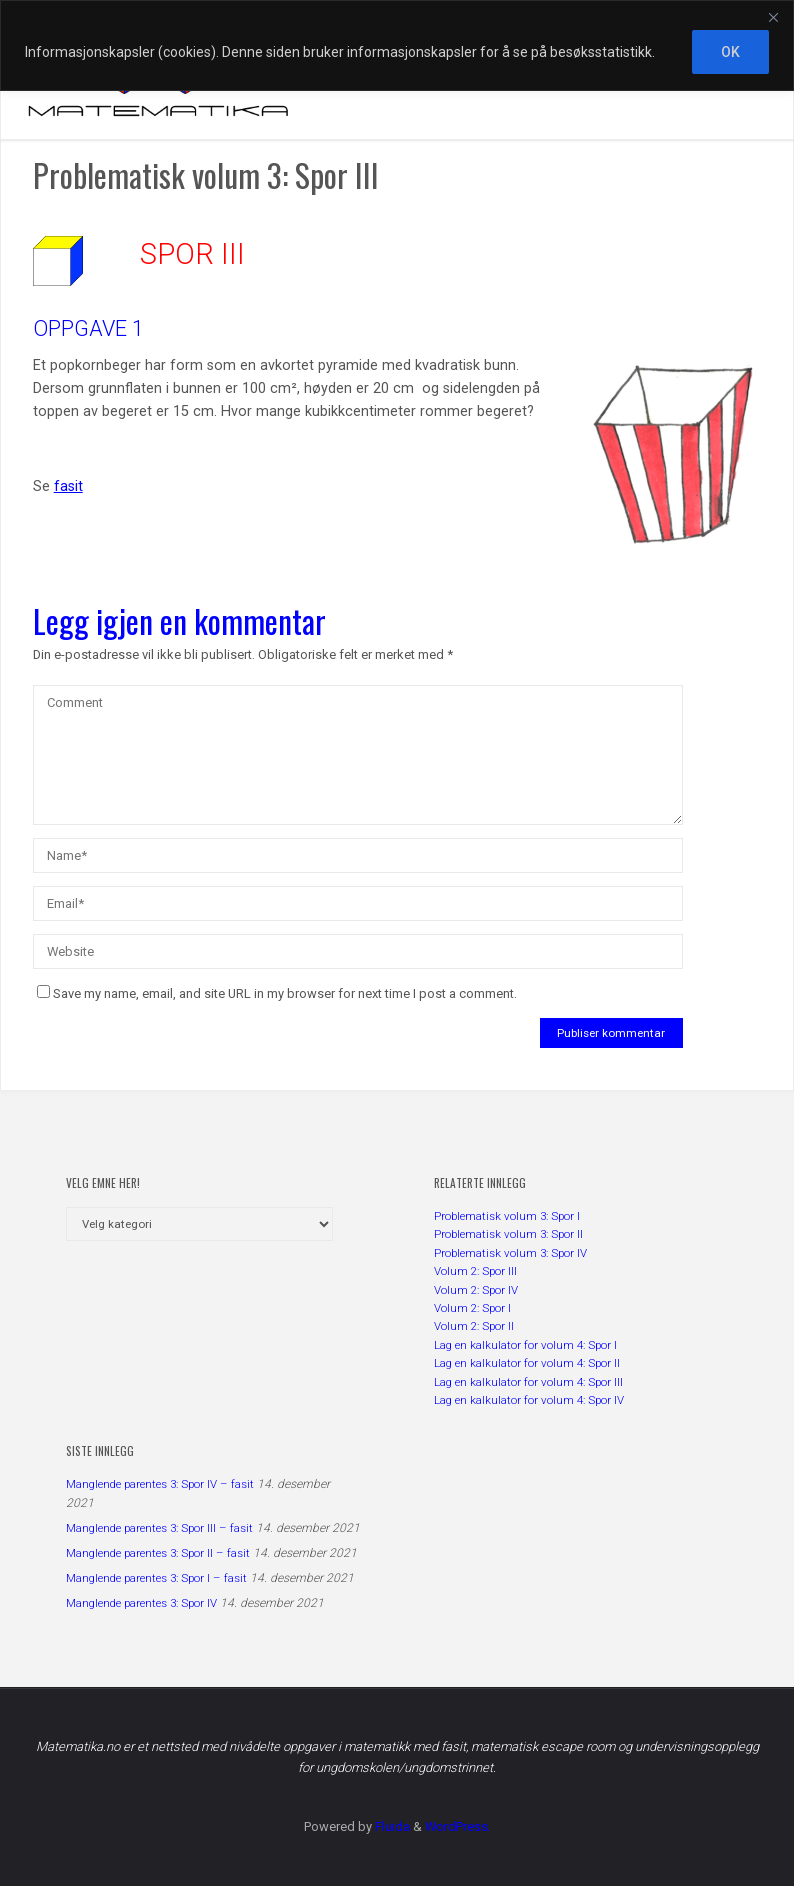 This screenshot has width=794, height=1886. What do you see at coordinates (529, 1400) in the screenshot?
I see `Lag en kalkulator for volum 4: Spor IV` at bounding box center [529, 1400].